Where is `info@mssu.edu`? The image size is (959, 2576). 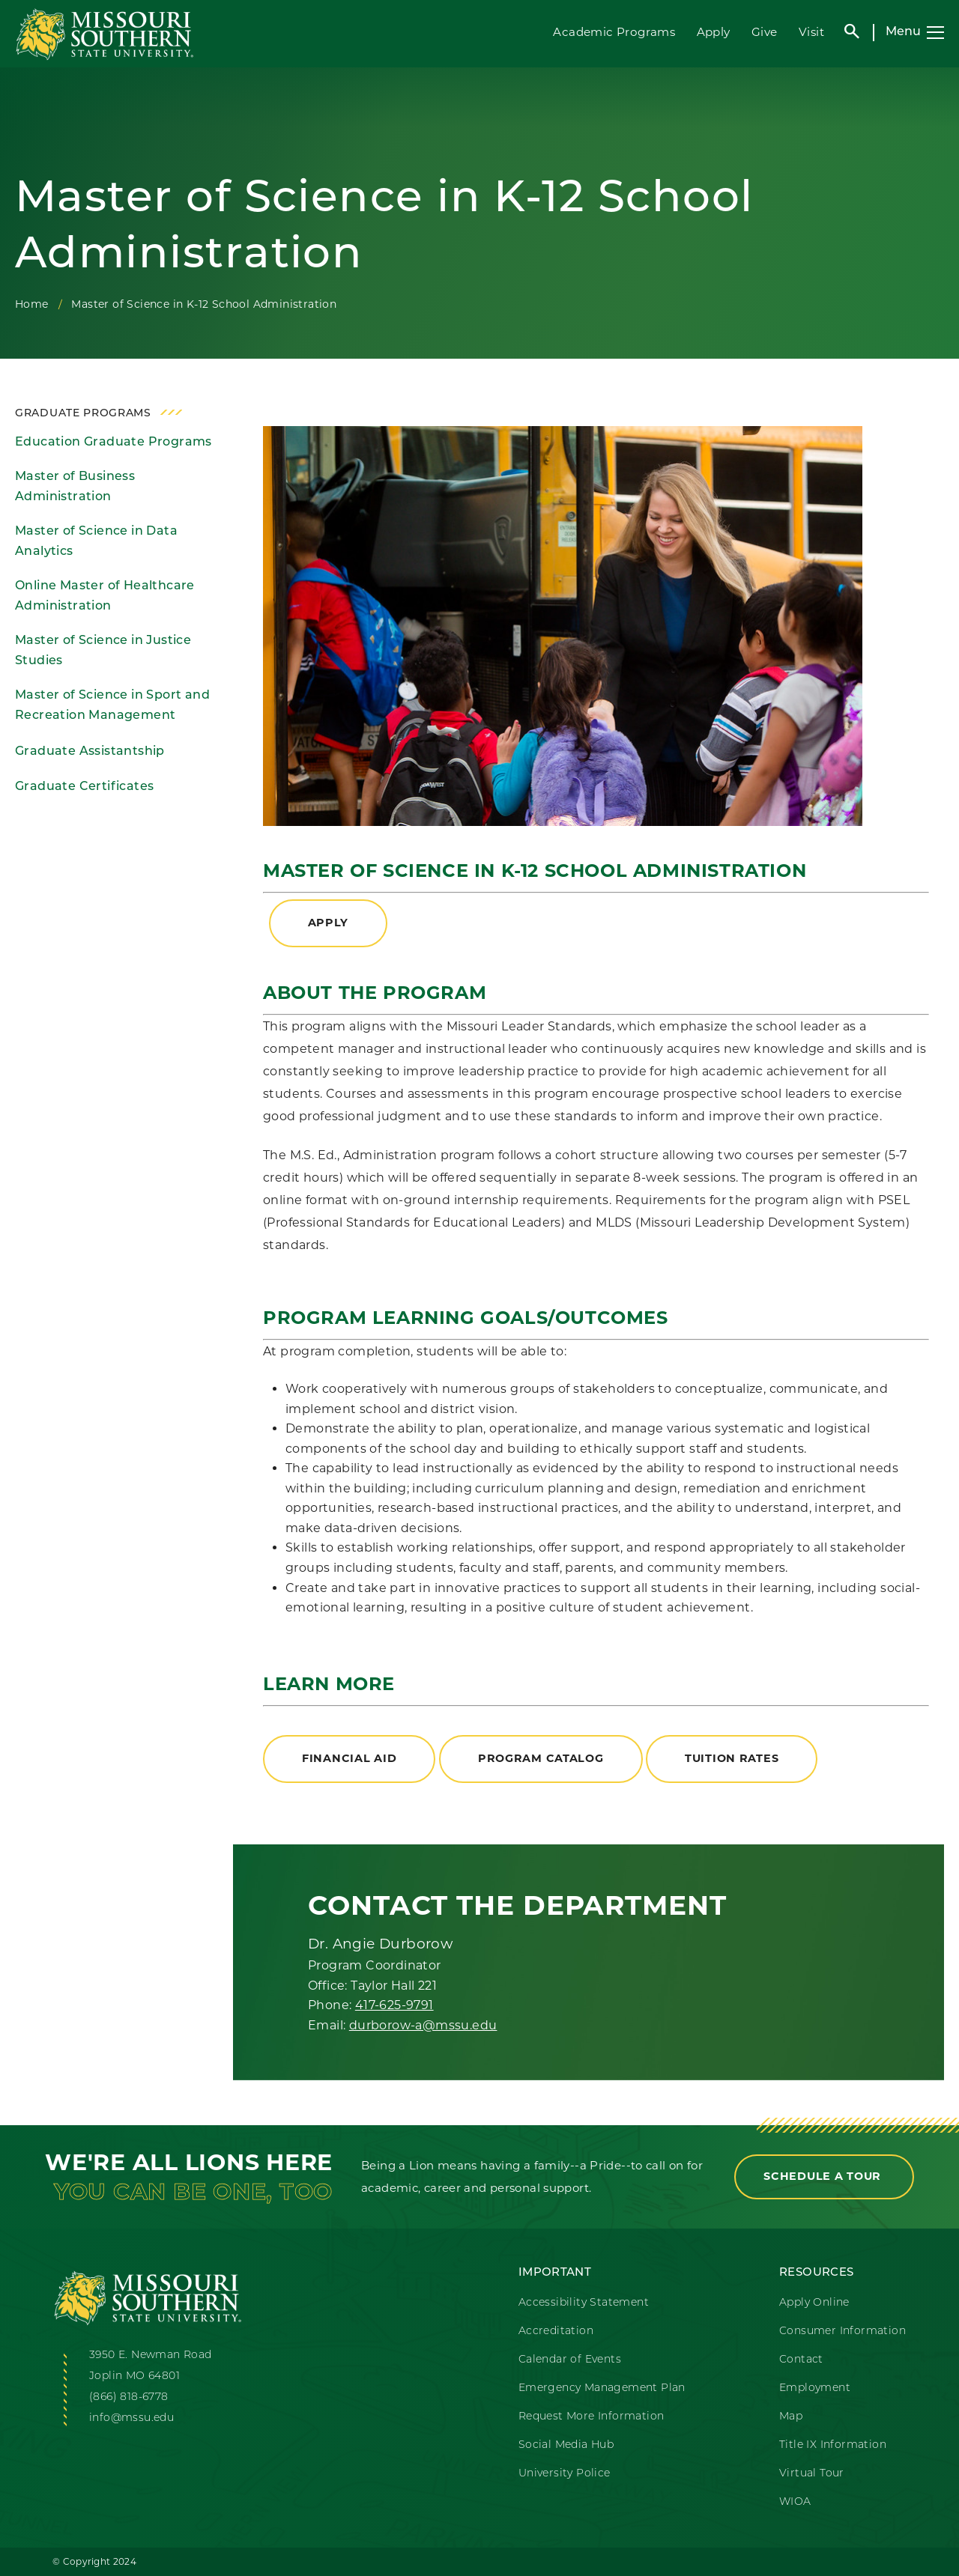 info@mssu.edu is located at coordinates (131, 2418).